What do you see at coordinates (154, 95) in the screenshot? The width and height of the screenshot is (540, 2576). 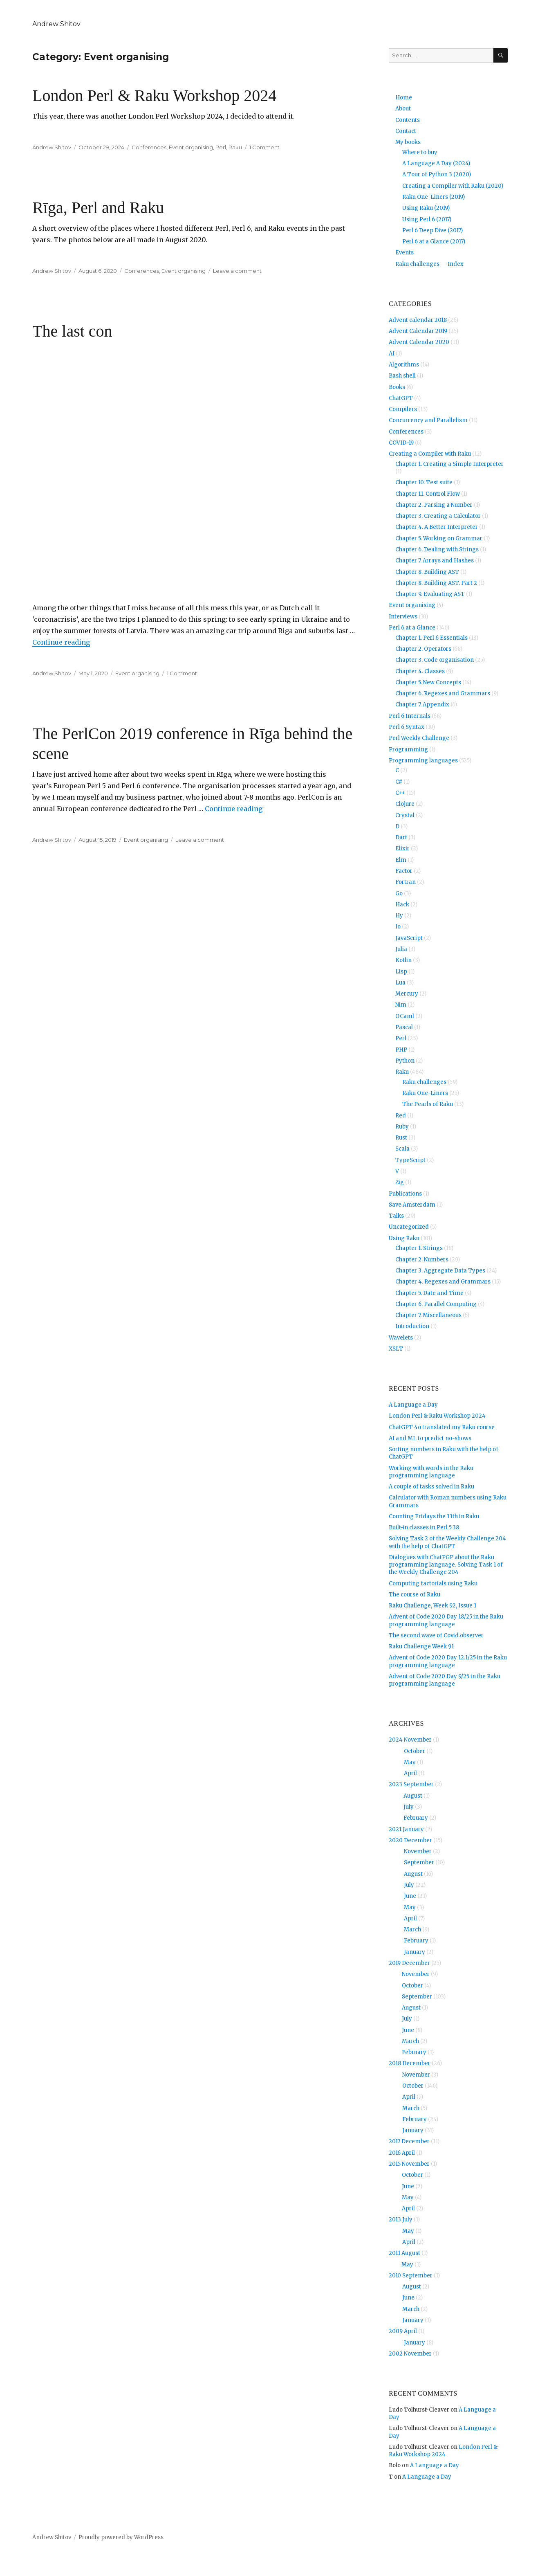 I see `London Perl & Raku Workshop 2024` at bounding box center [154, 95].